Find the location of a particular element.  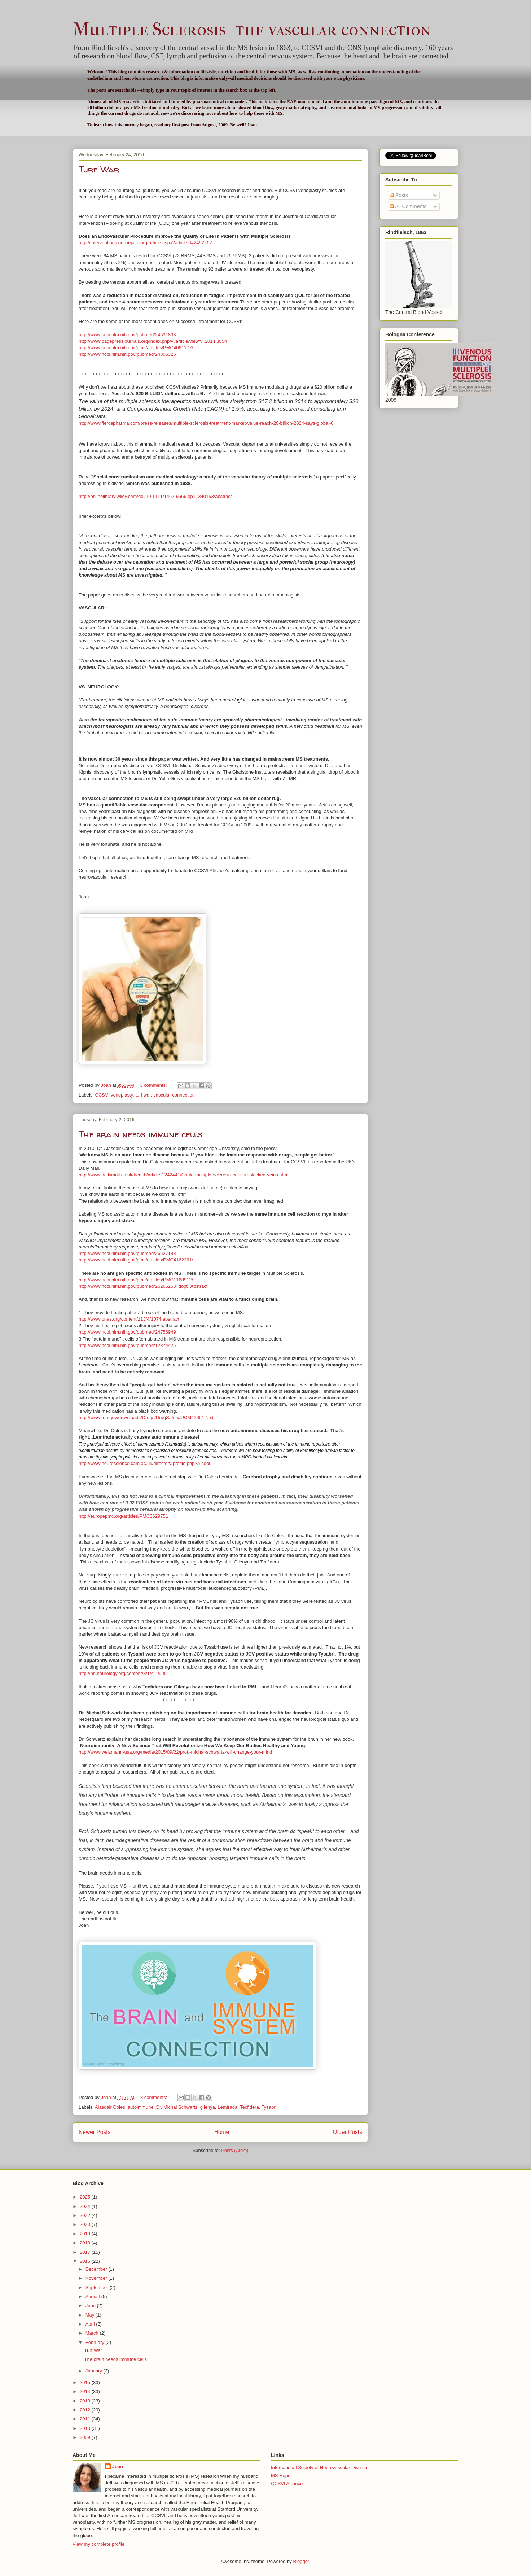

2022 is located at coordinates (86, 2215).